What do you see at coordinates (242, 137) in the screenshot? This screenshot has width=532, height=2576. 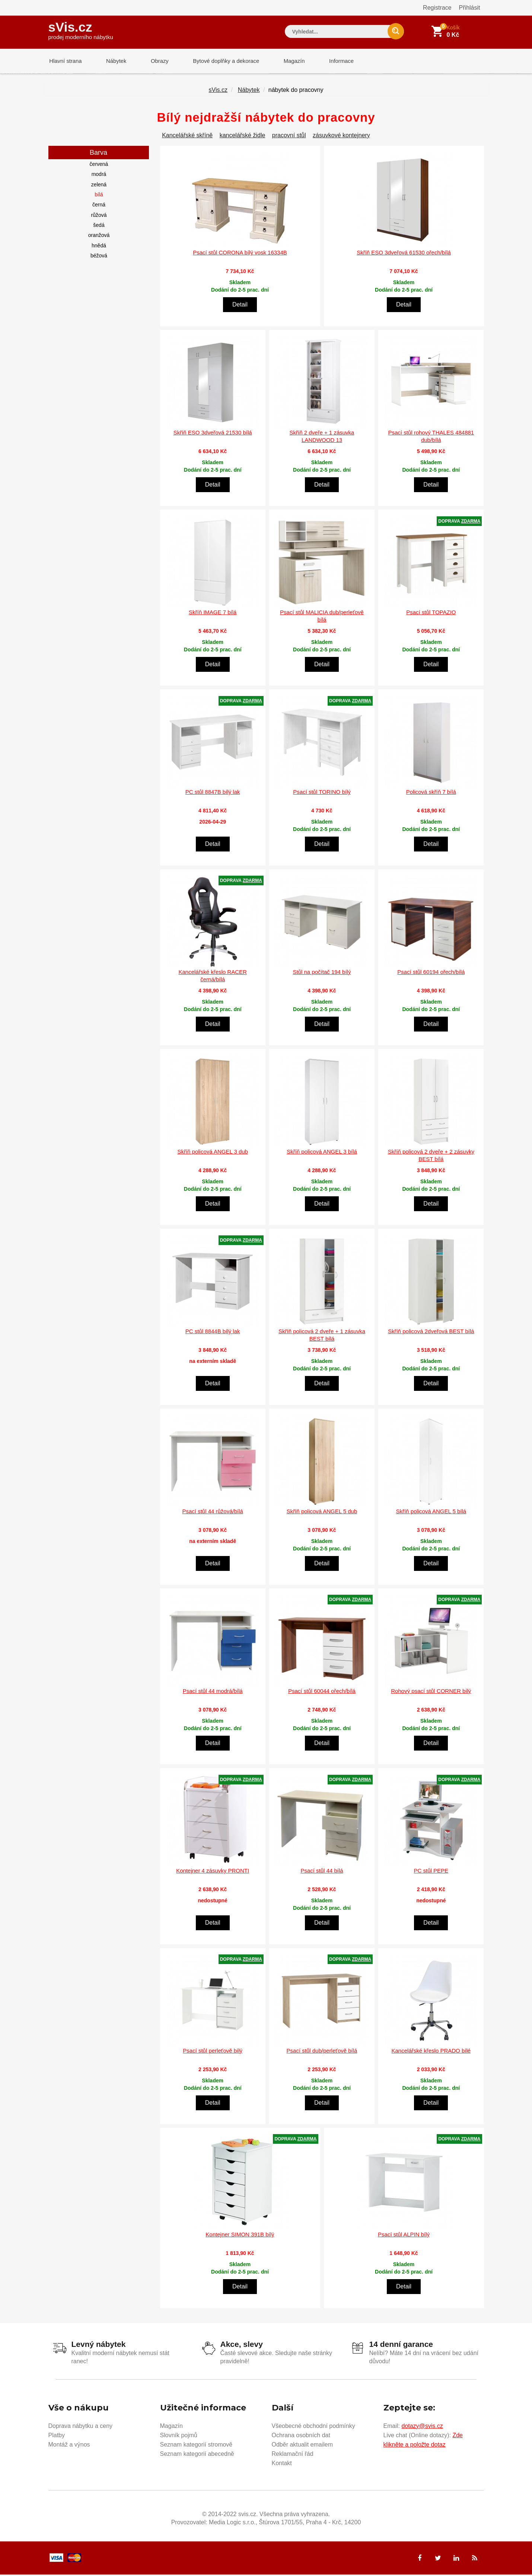 I see `kancelářské židle` at bounding box center [242, 137].